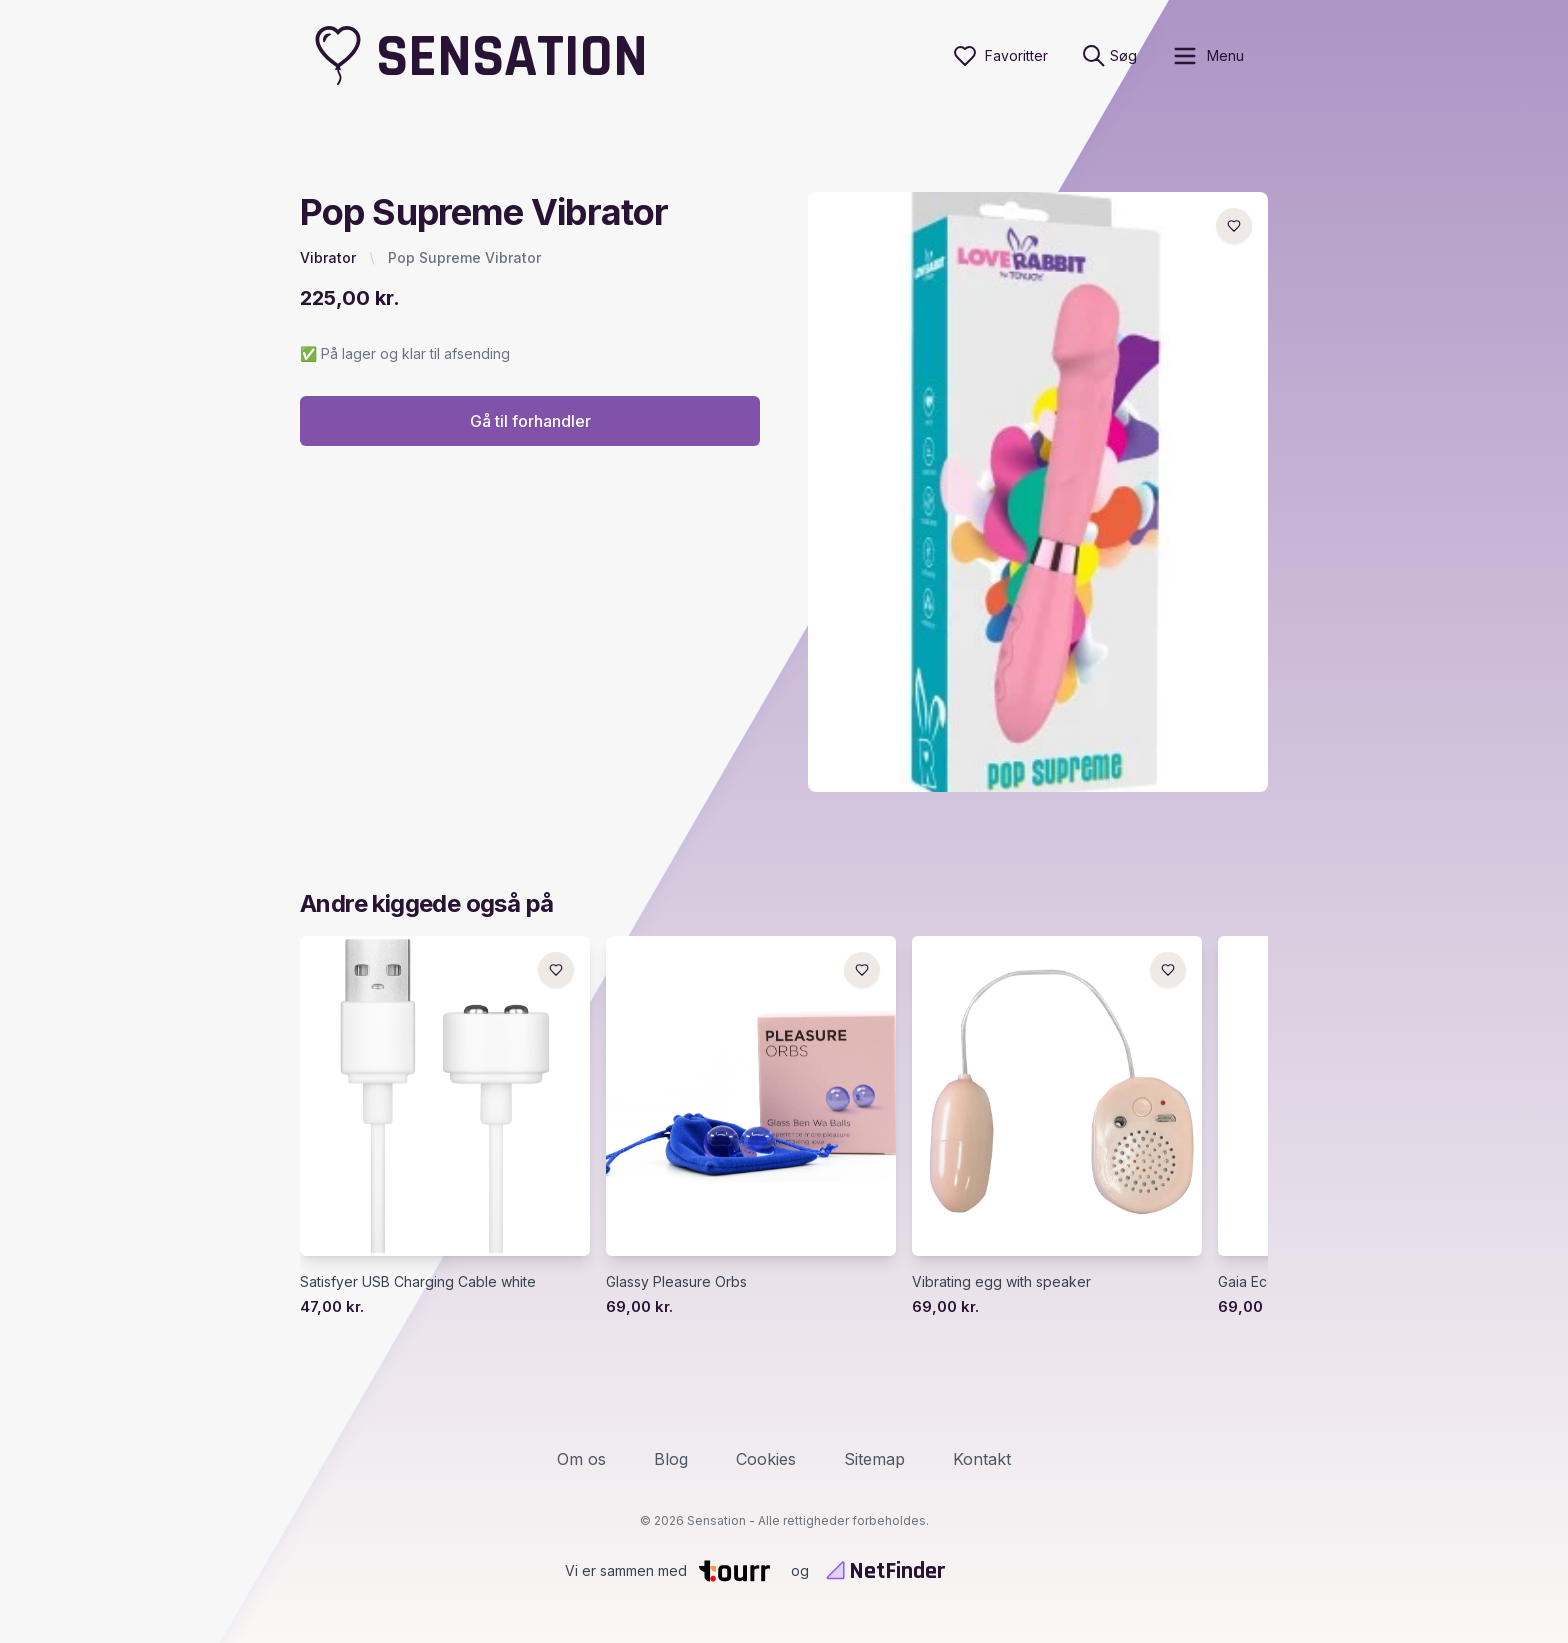 This screenshot has height=1643, width=1568. I want to click on Gå til forhandler, so click(530, 421).